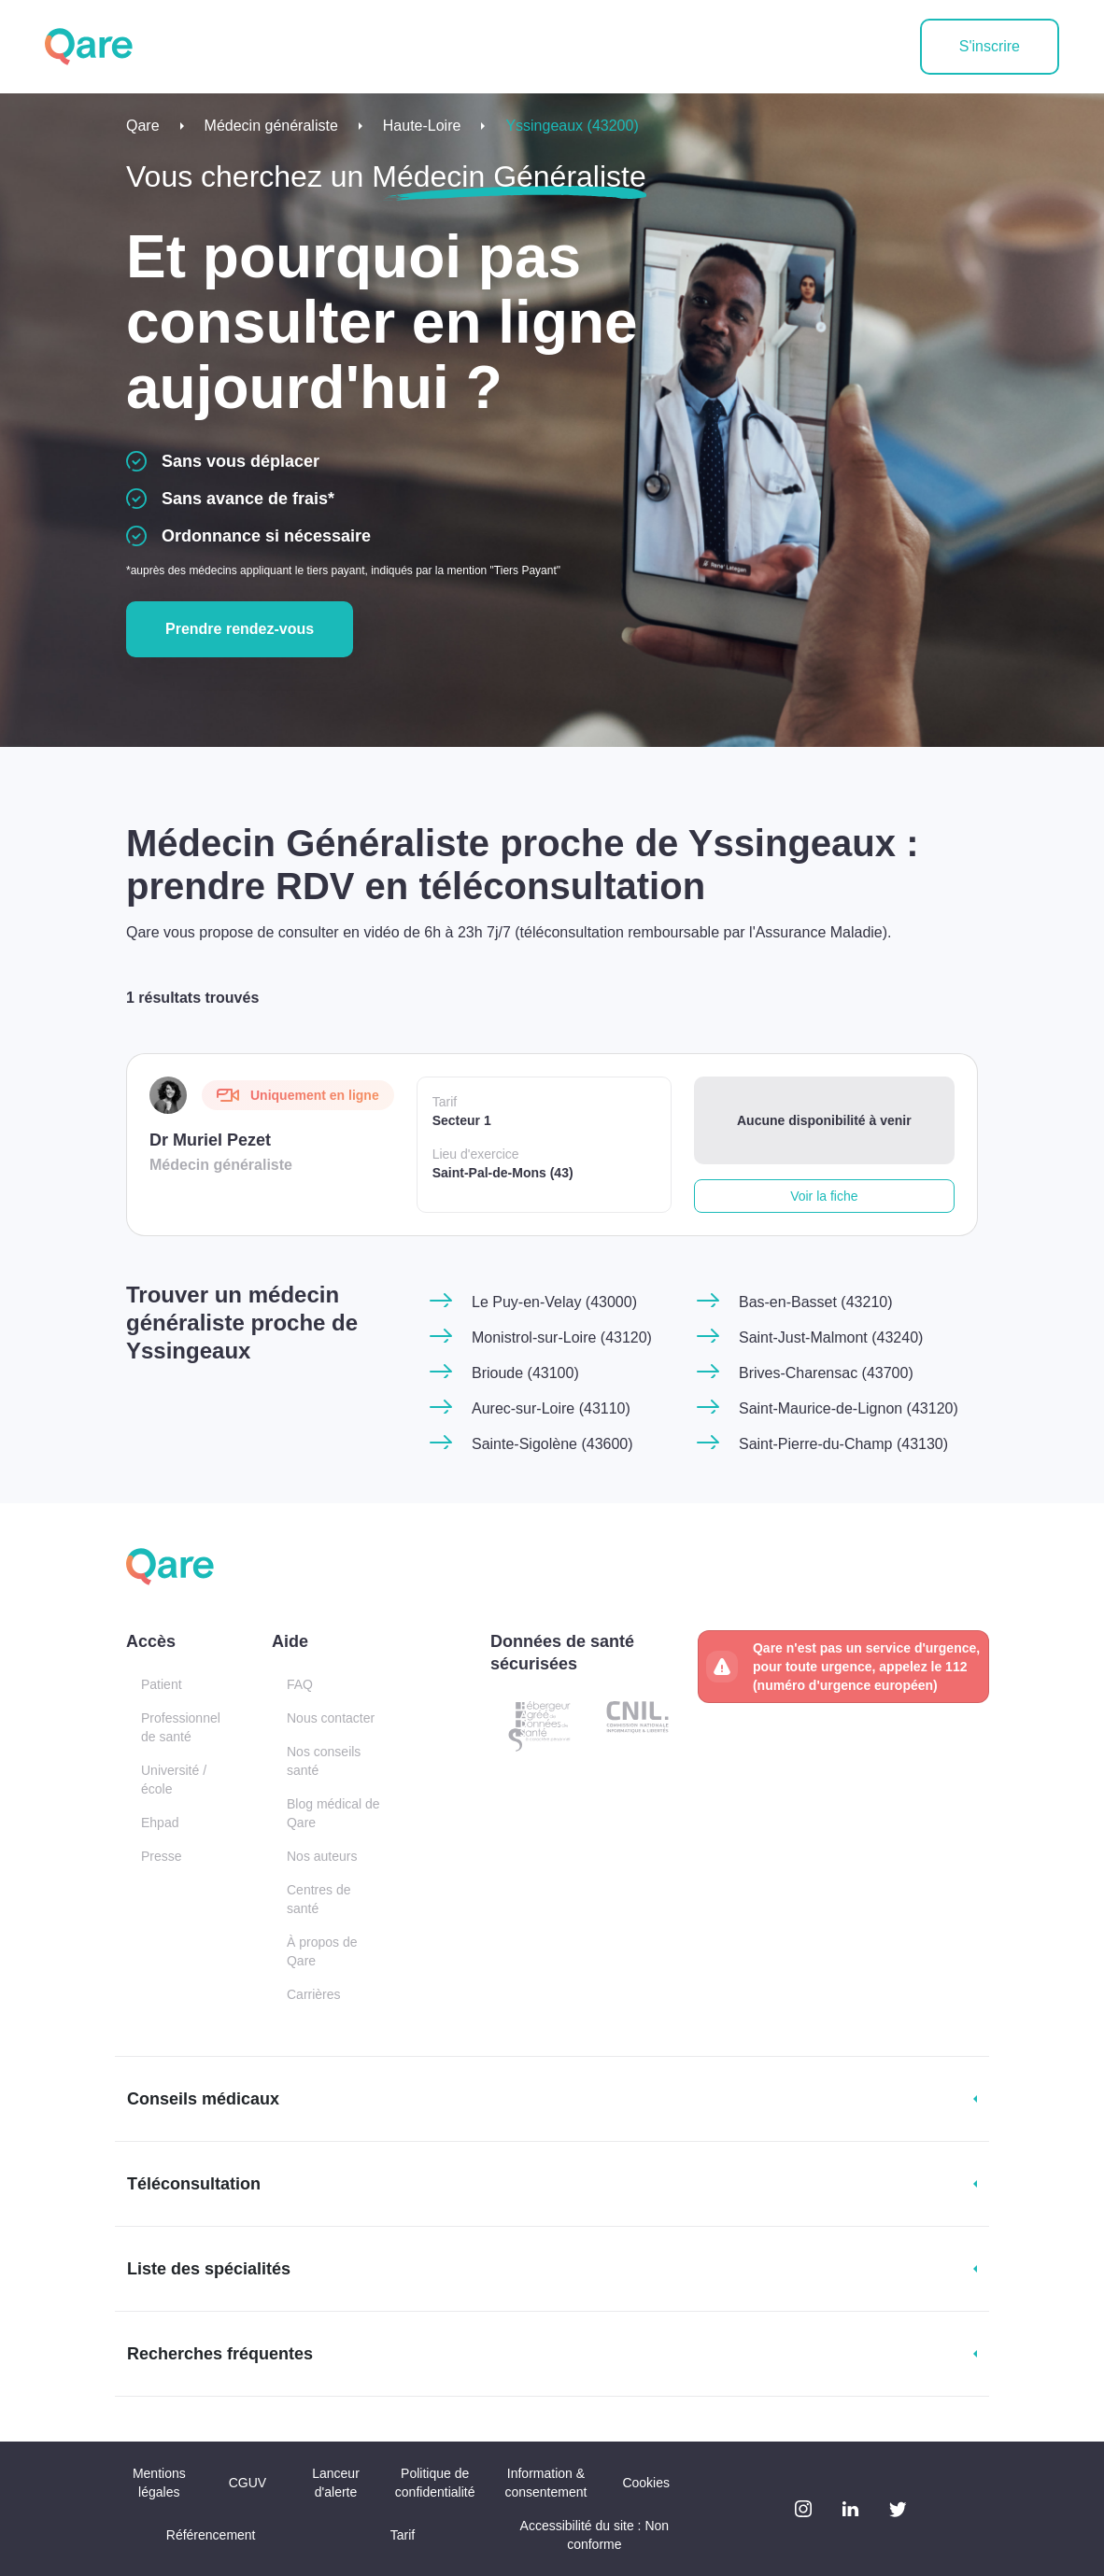 The image size is (1104, 2576). I want to click on Tarif, so click(402, 2534).